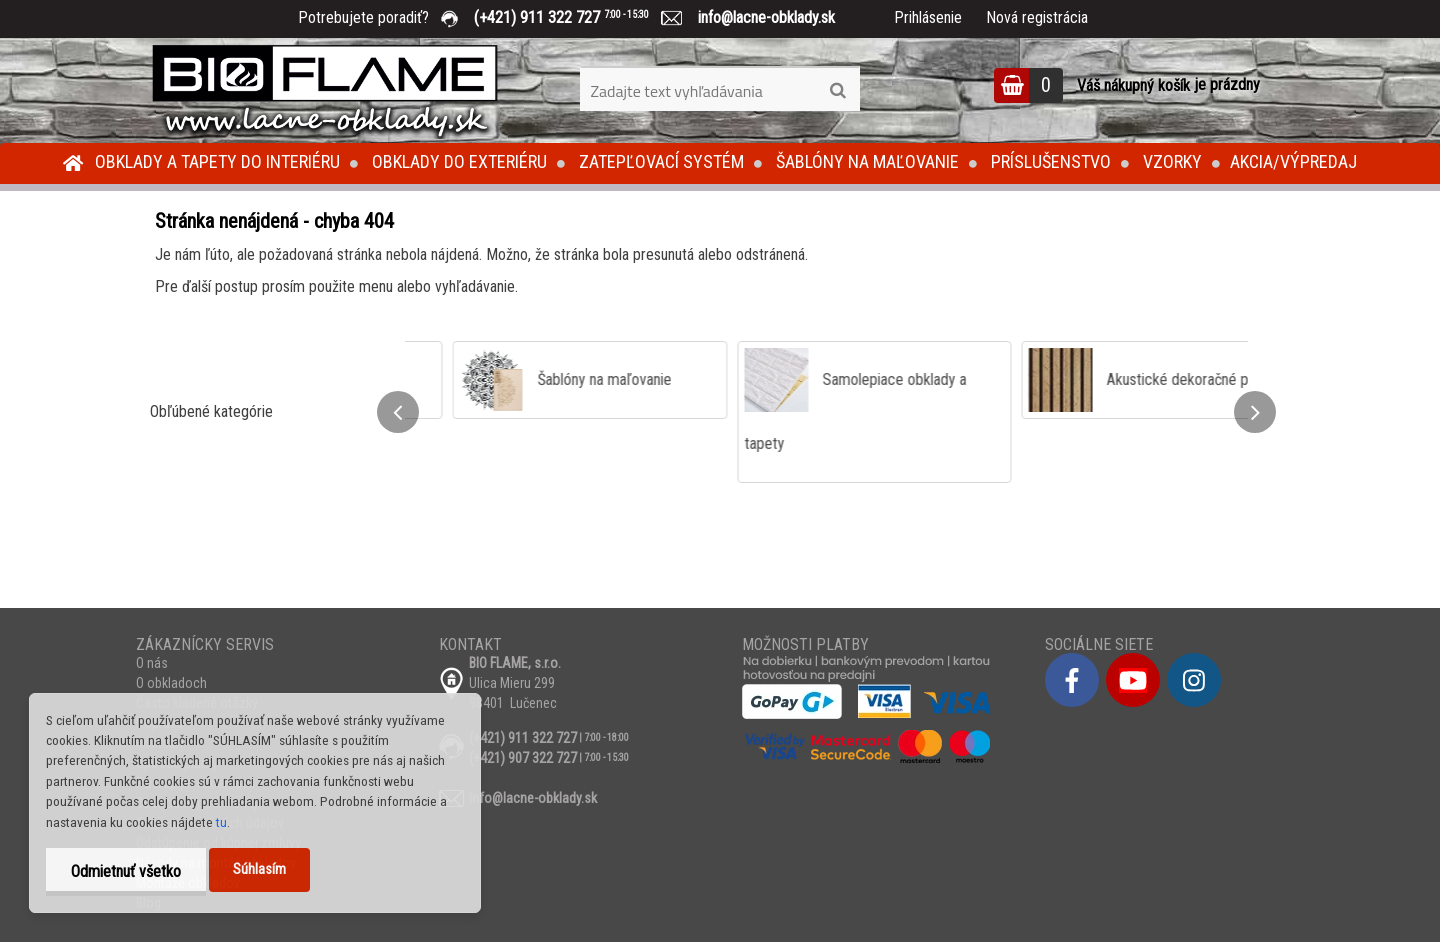 This screenshot has height=942, width=1440. I want to click on Obklady a tapety do interiéru, so click(217, 161).